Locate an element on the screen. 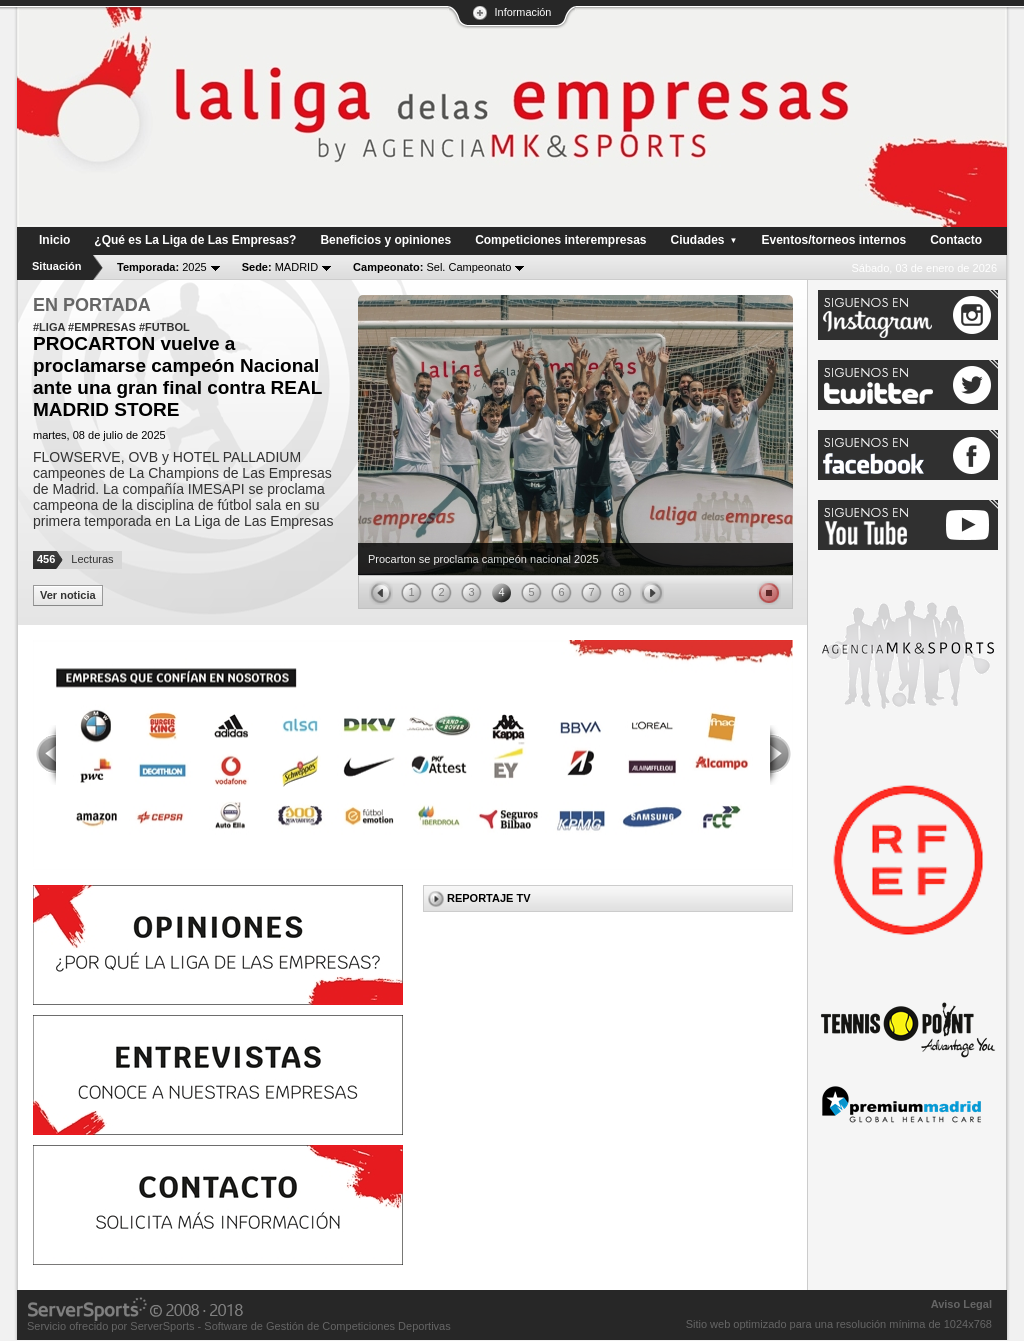 This screenshot has width=1024, height=1341. MADRID is located at coordinates (280, 267).